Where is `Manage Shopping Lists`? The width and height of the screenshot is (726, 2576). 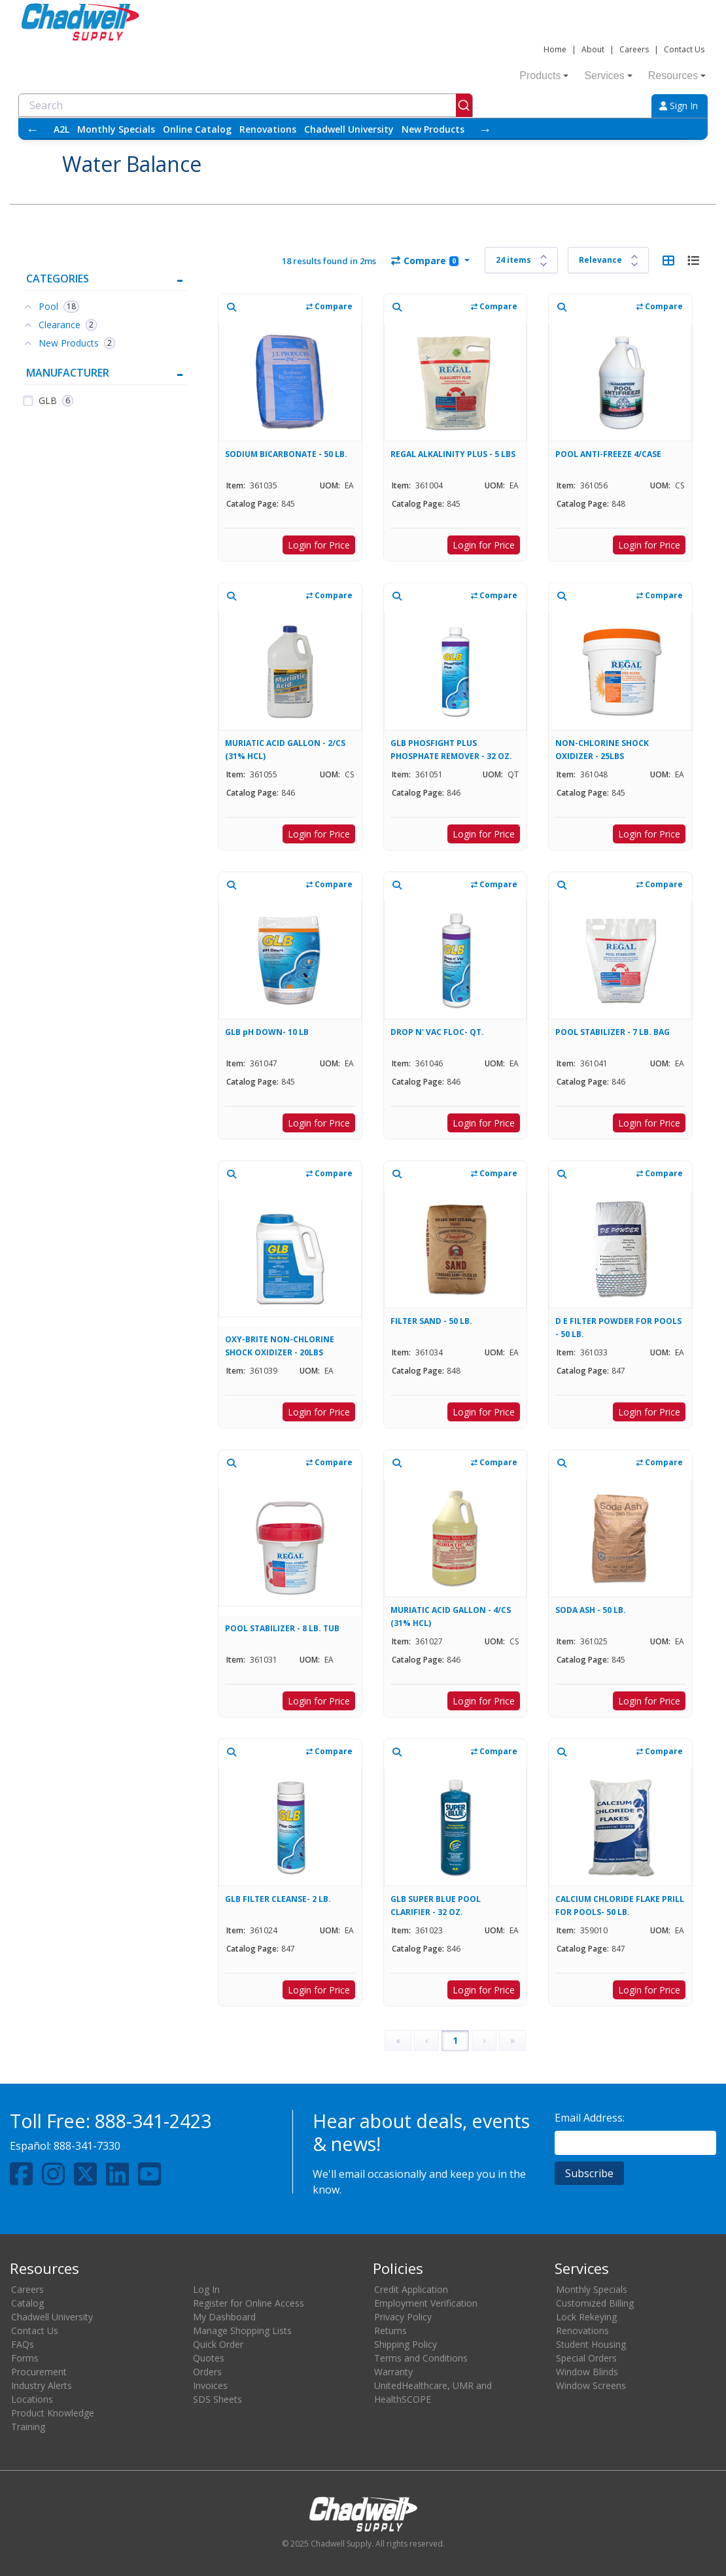 Manage Shopping Lists is located at coordinates (242, 2330).